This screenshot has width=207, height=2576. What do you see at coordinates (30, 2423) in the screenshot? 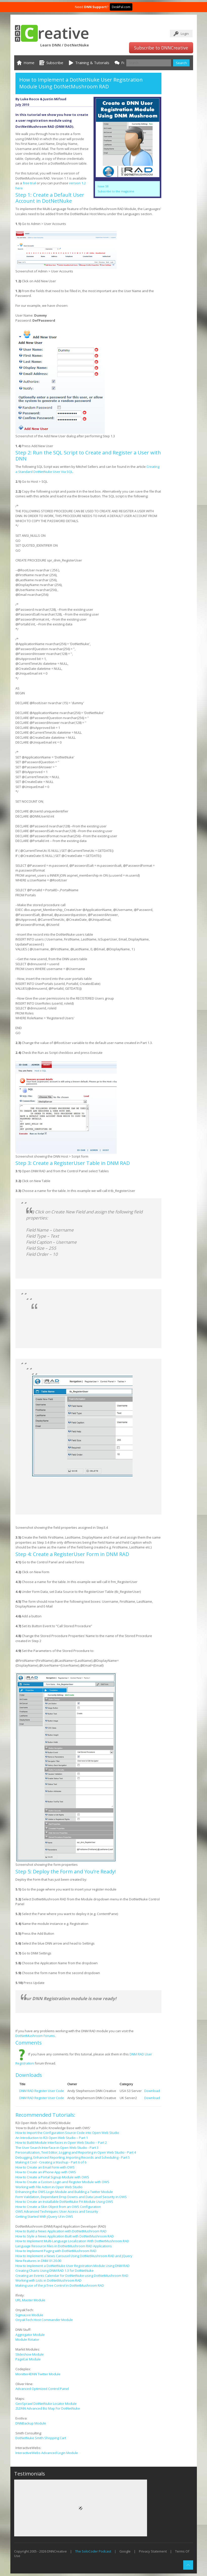
I see `DNNBackup Module` at bounding box center [30, 2423].